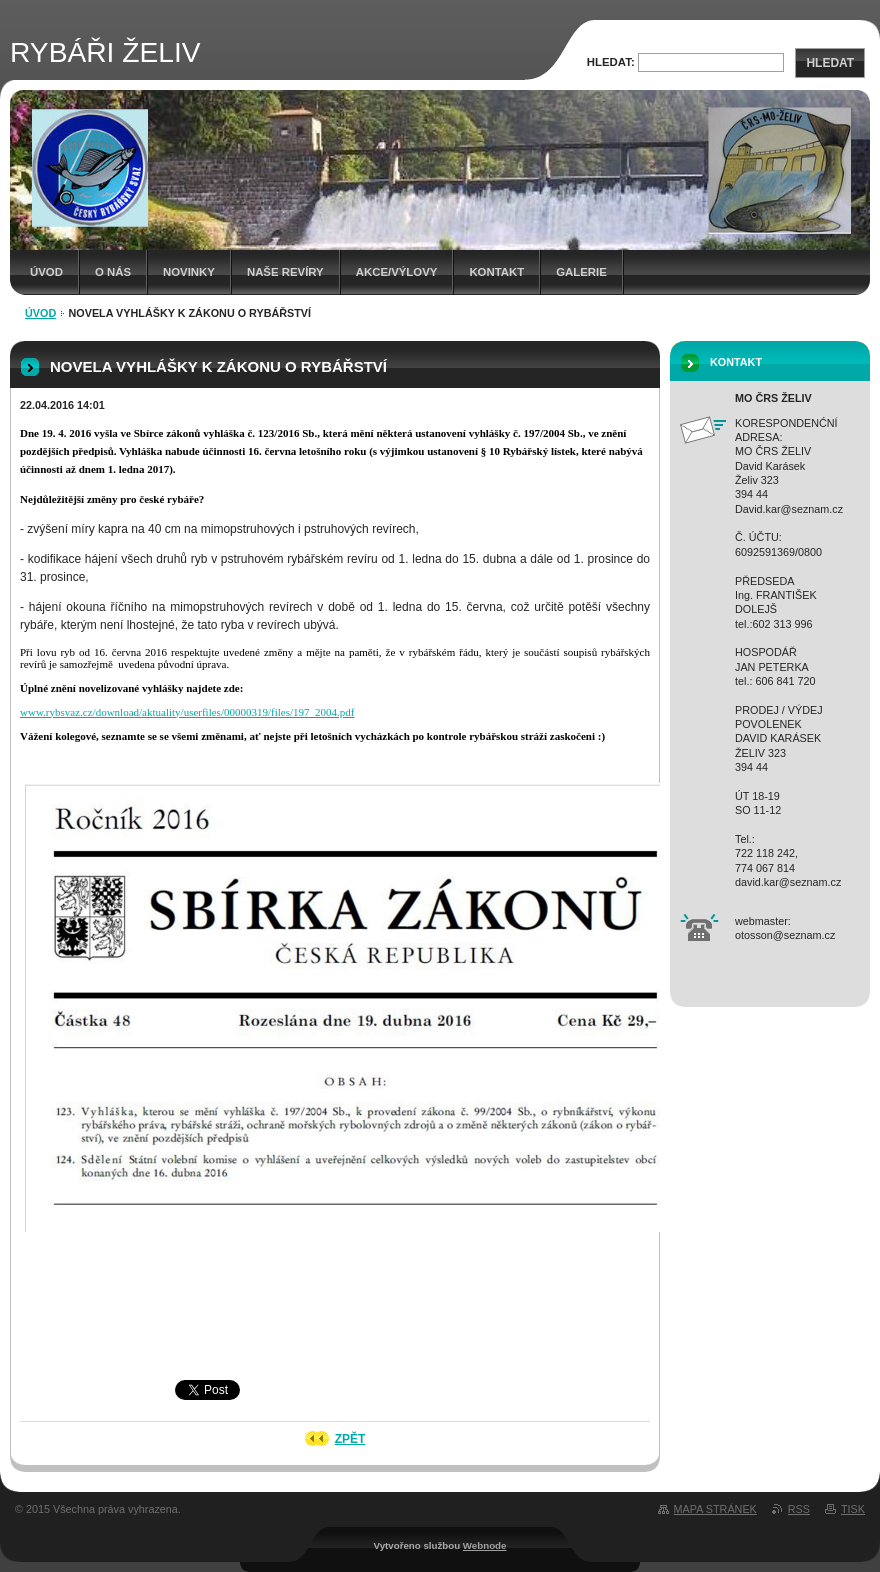  I want to click on www.rybsvaz.cz/download/aktuality/userfiles/00000319/files/197_2004.pdf, so click(187, 712).